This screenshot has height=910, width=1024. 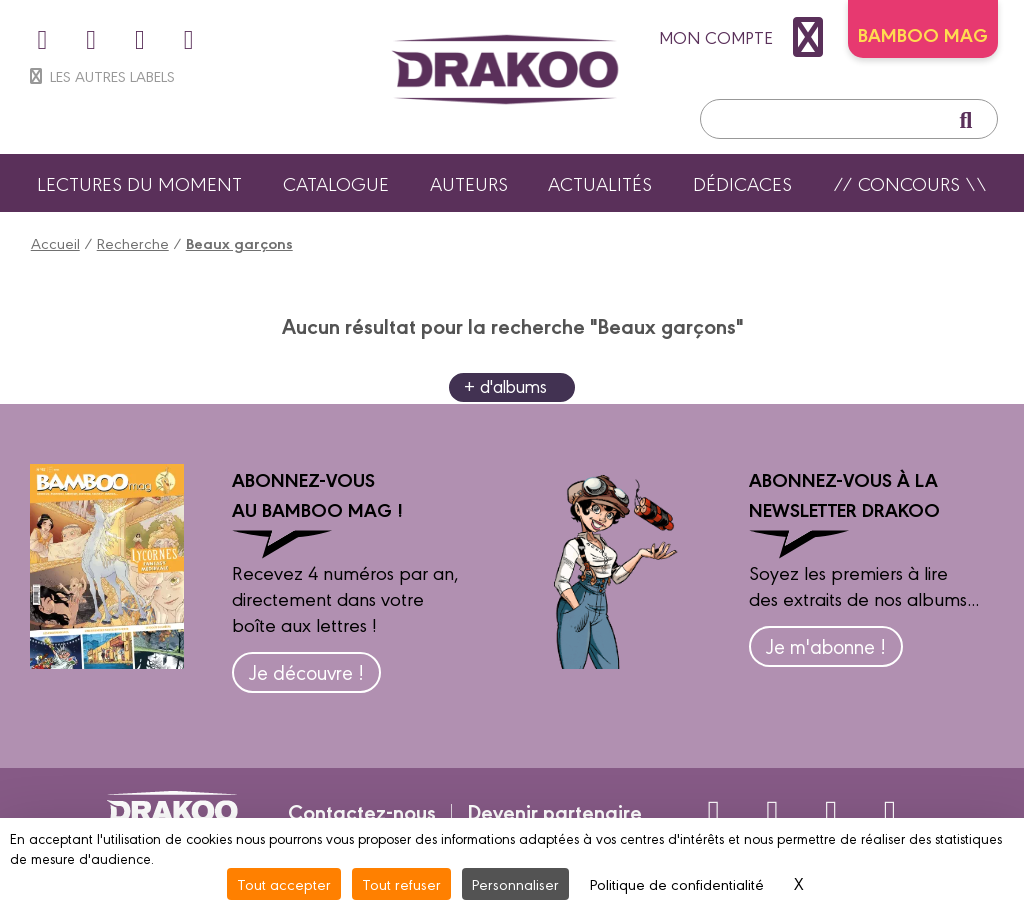 I want to click on Tout refuser [Cookies : Tout refuser], so click(x=401, y=883).